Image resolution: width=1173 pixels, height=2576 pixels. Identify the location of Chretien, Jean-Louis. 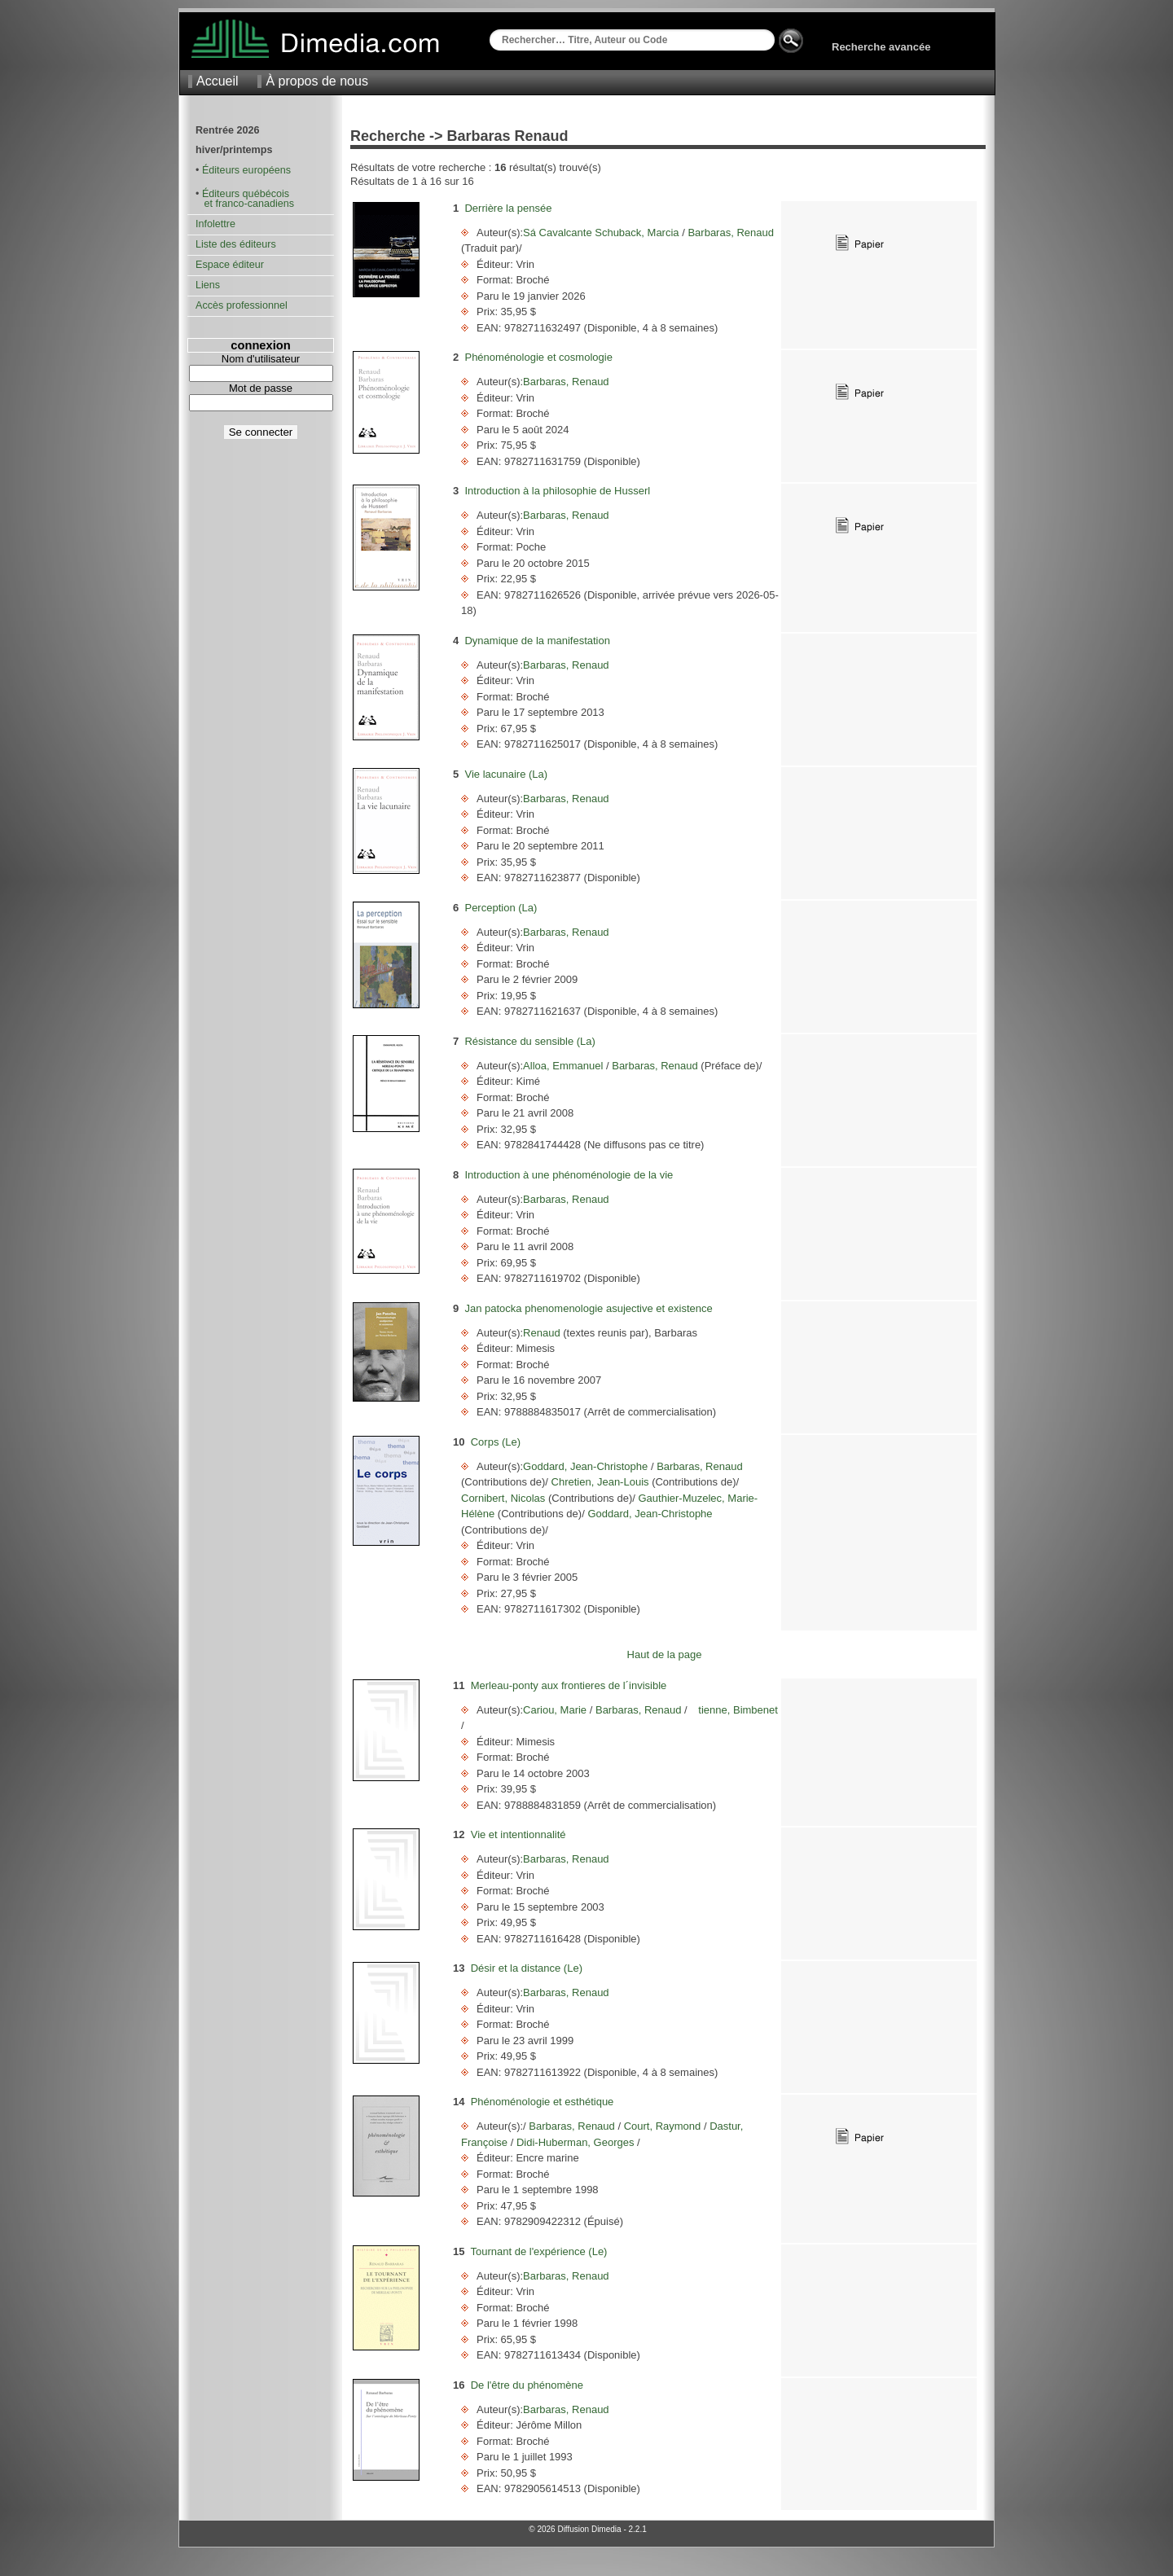
(600, 1482).